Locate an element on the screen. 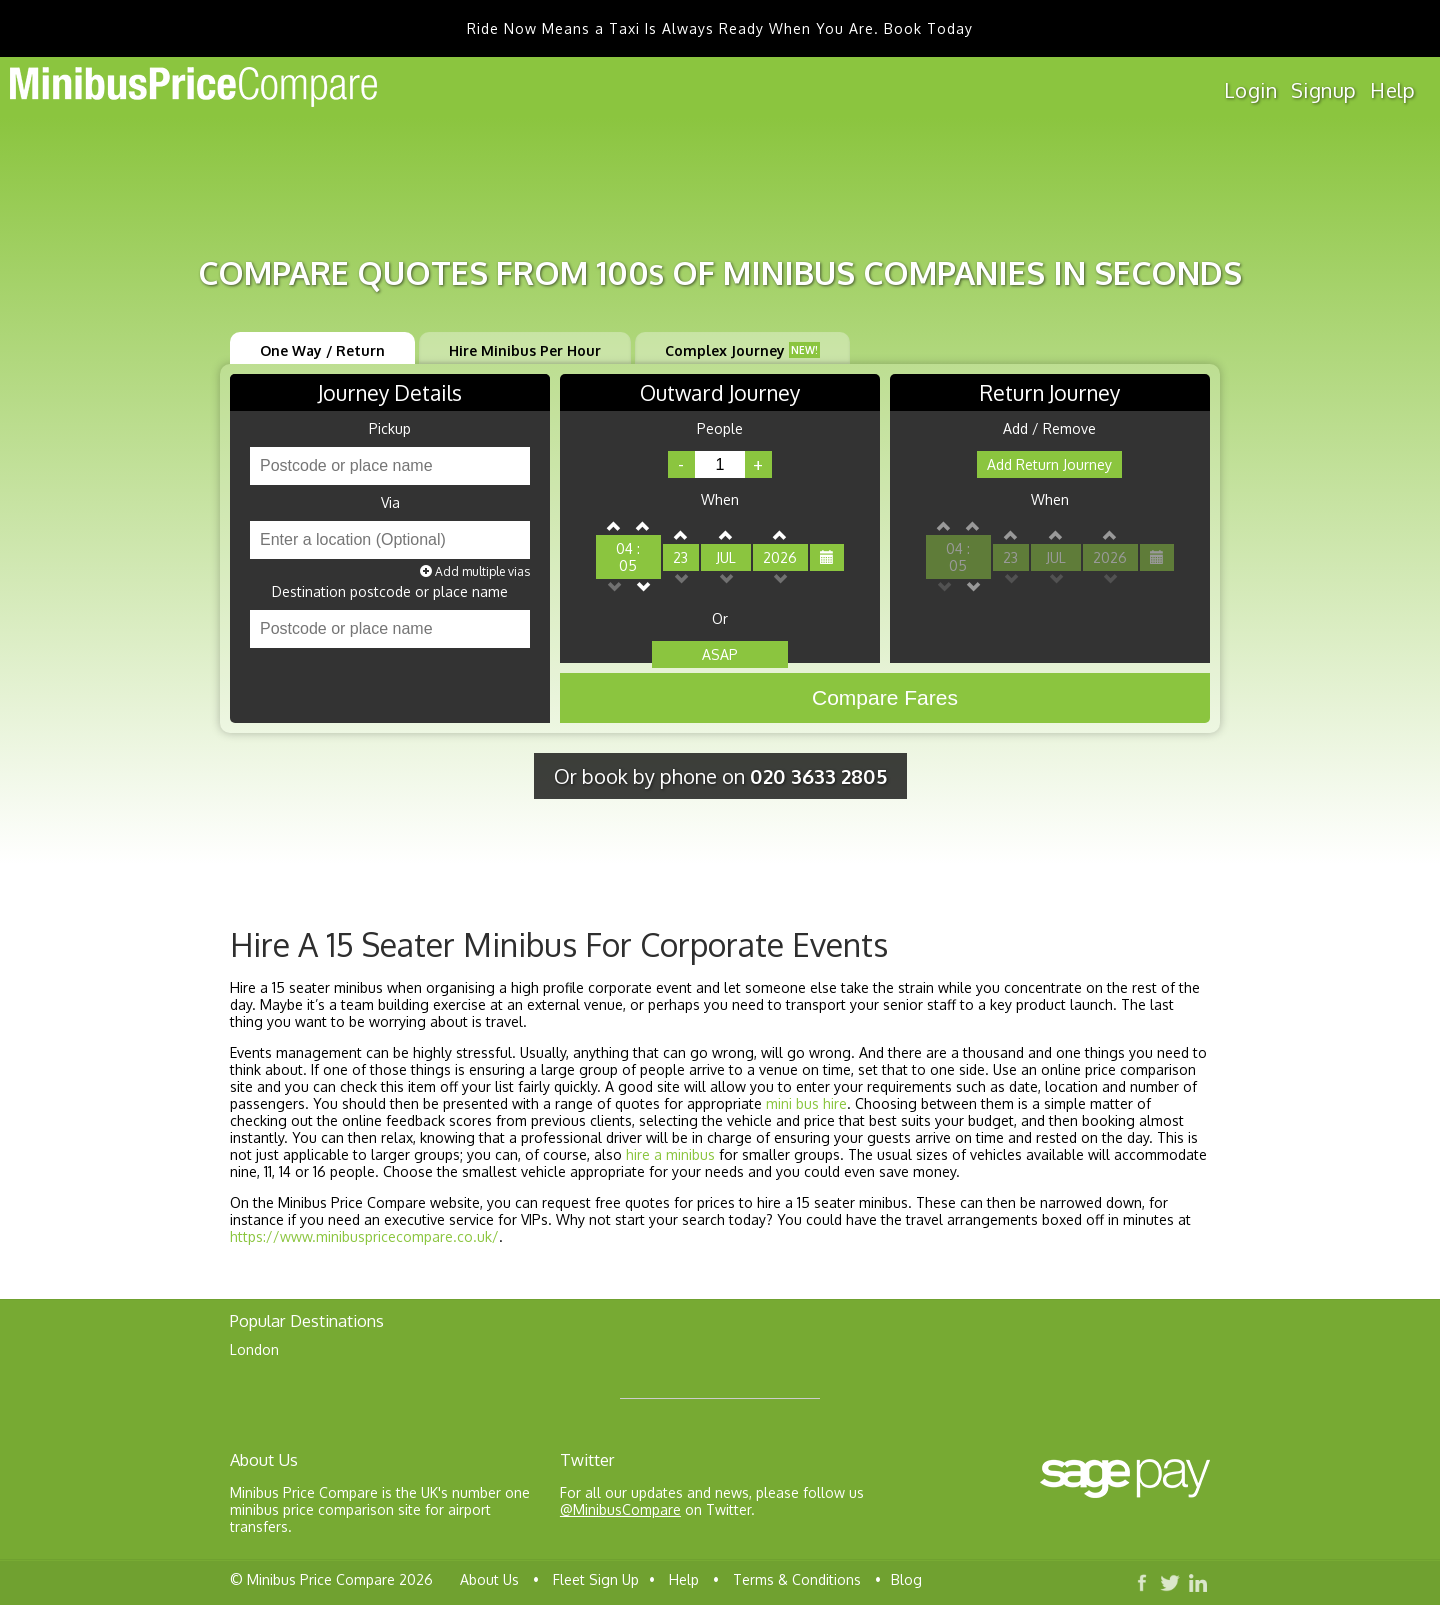 Image resolution: width=1440 pixels, height=1605 pixels. smallest vehicle is located at coordinates (514, 1171).